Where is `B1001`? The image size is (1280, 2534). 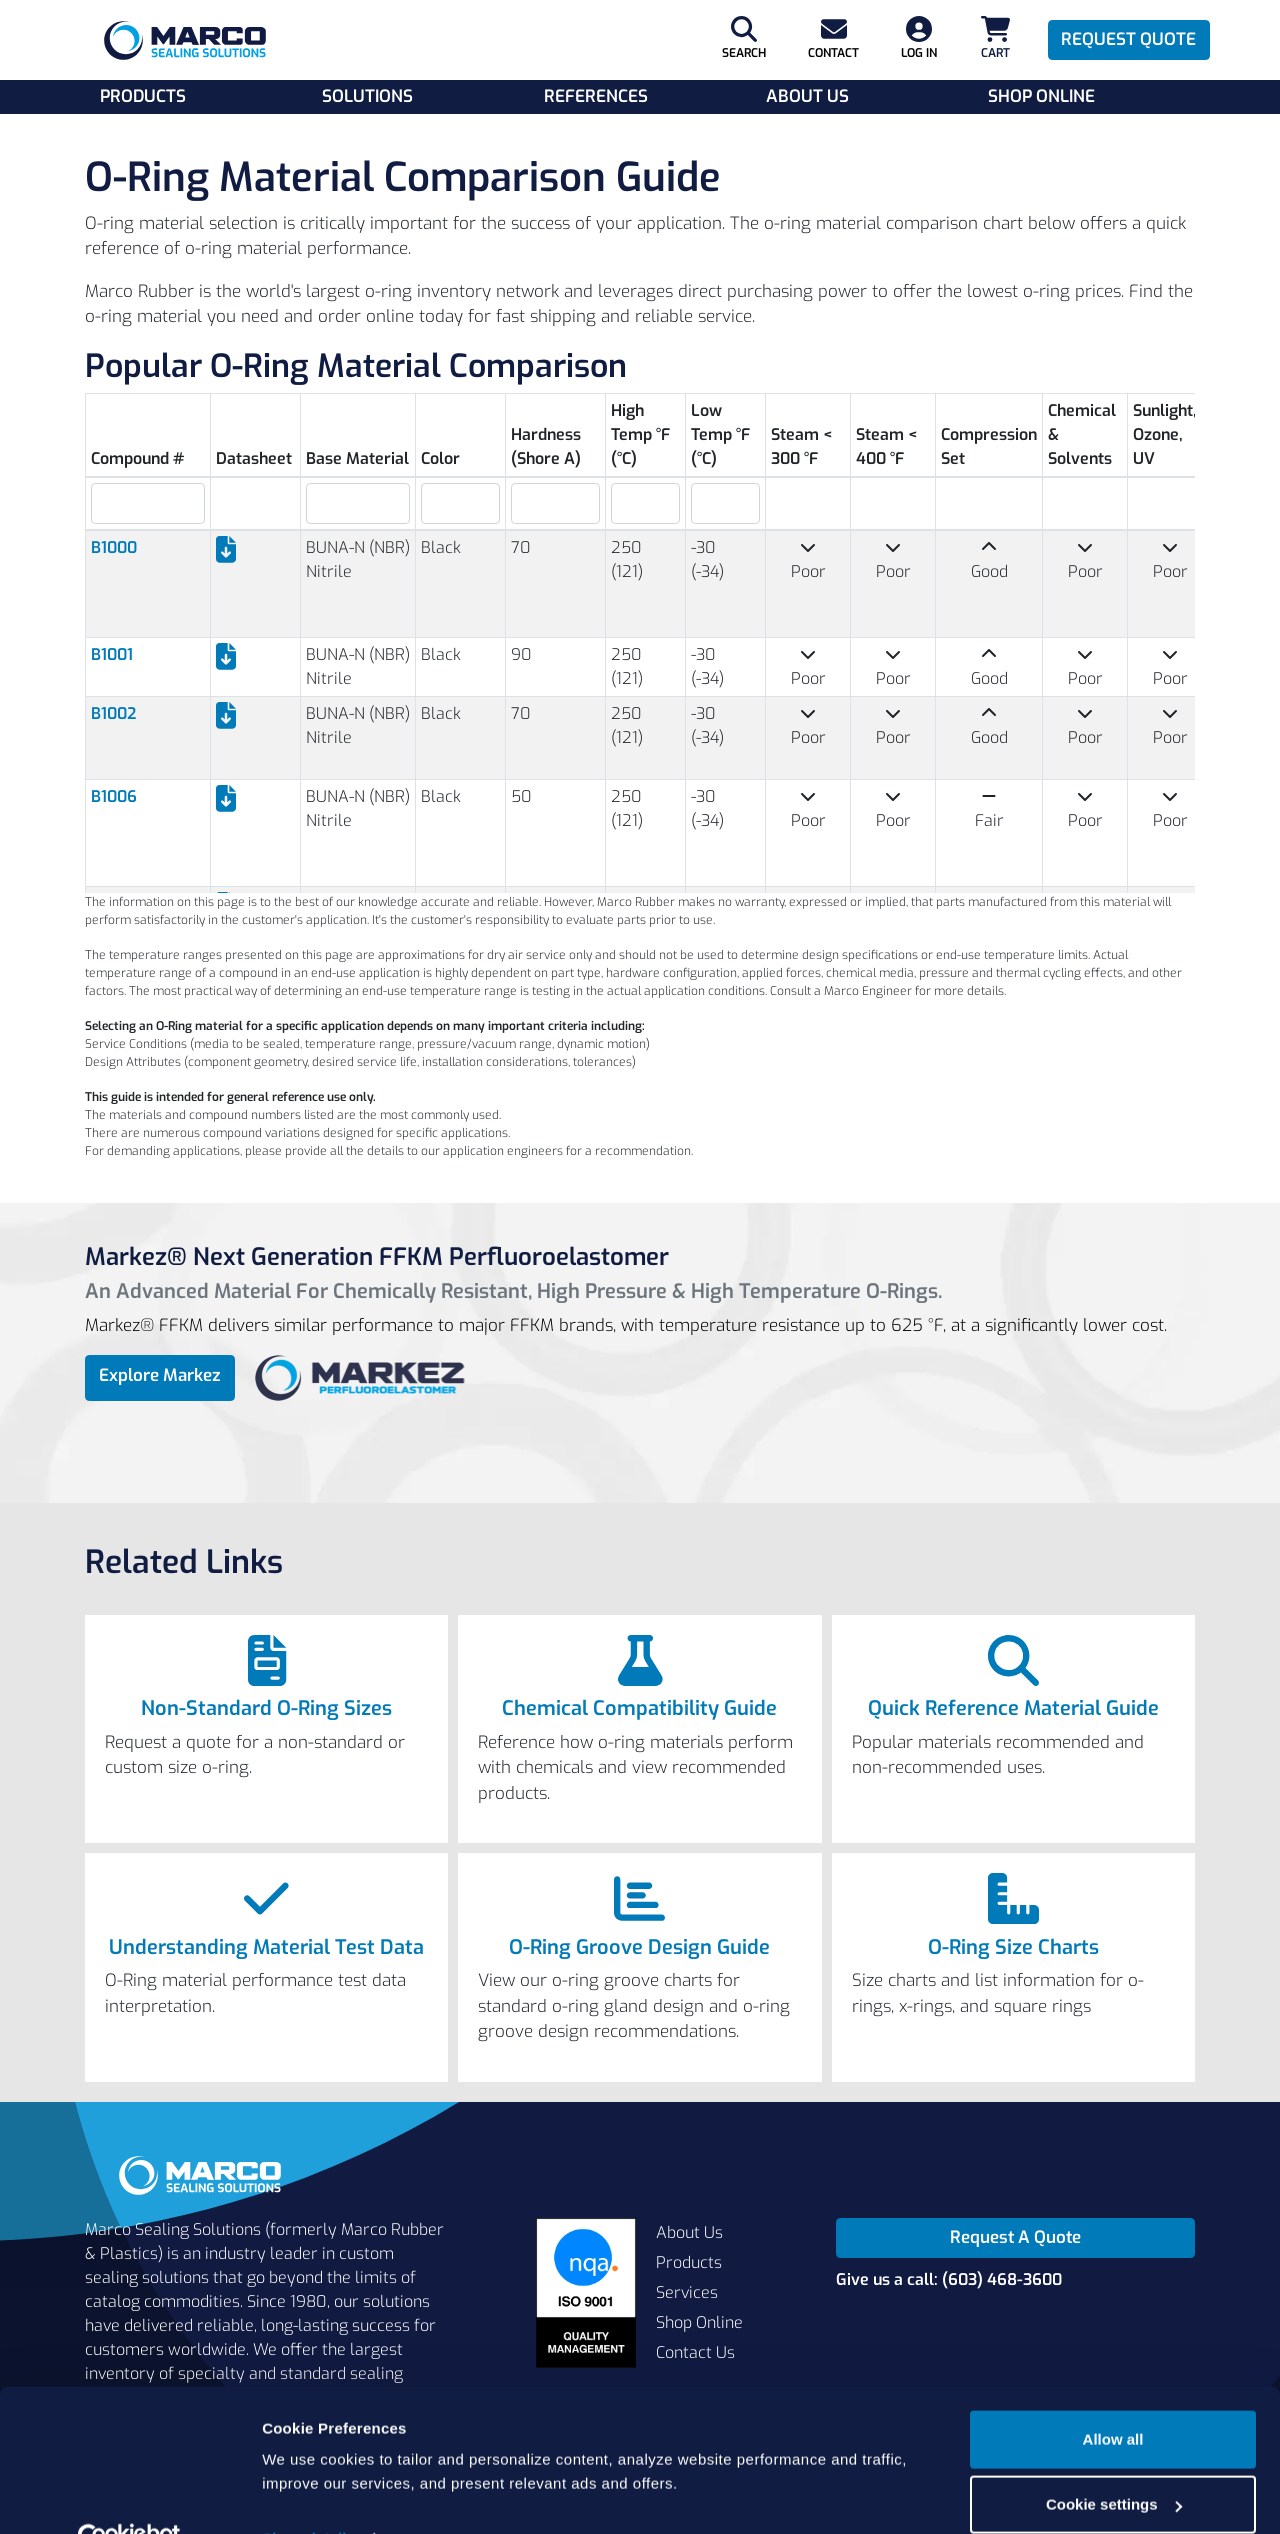 B1001 is located at coordinates (112, 654).